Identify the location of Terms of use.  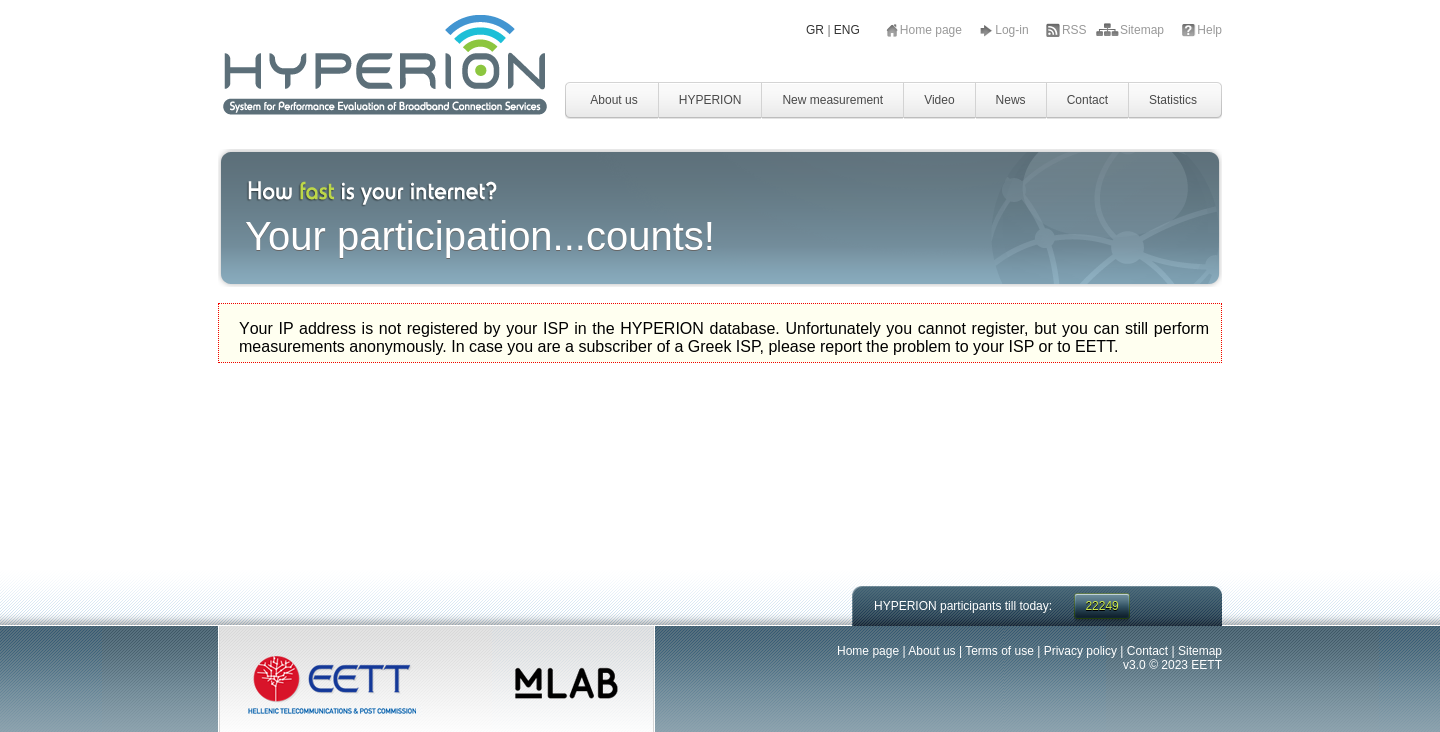
(999, 651).